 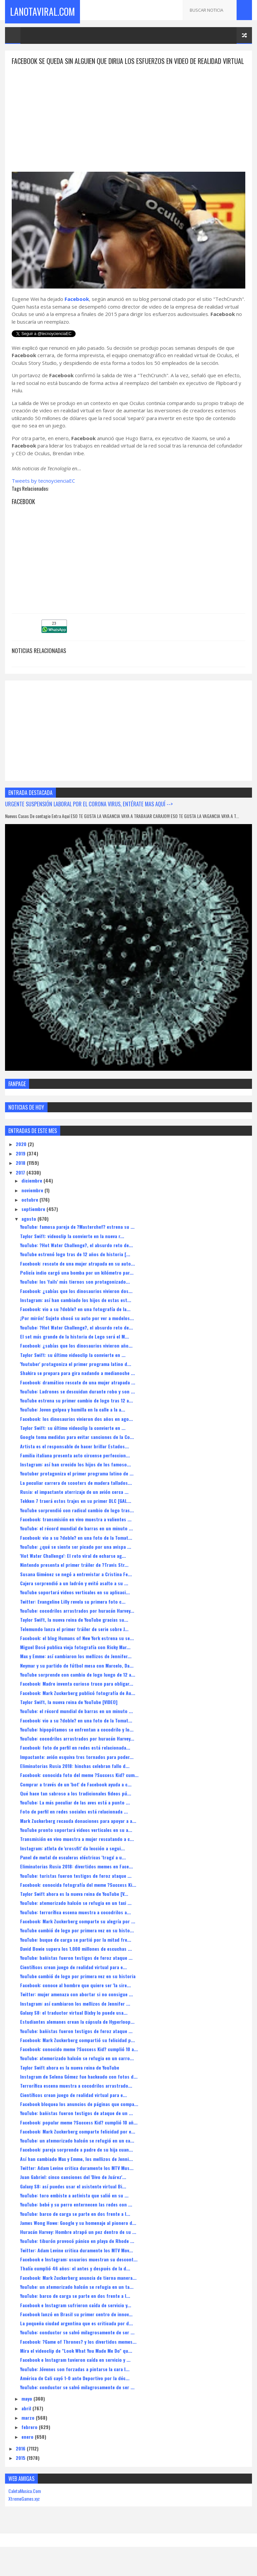 I want to click on Facebook: ?Game of Thrones? y los divertidos memes..., so click(x=78, y=2353).